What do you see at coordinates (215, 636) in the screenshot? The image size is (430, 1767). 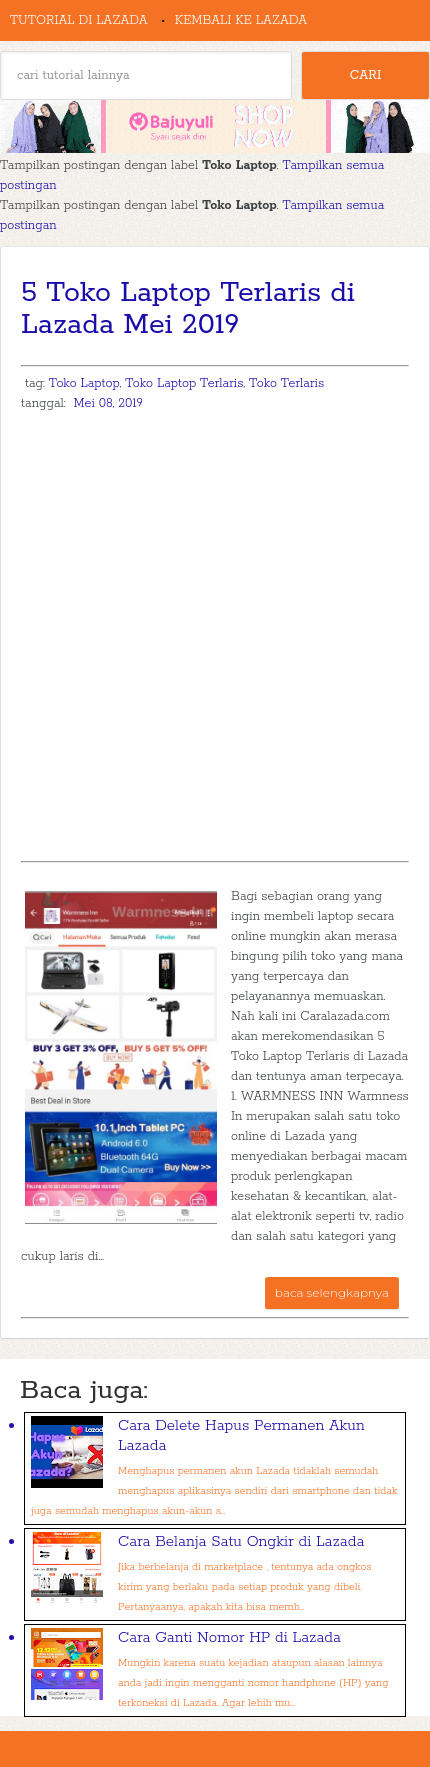 I see `[Advertisement]` at bounding box center [215, 636].